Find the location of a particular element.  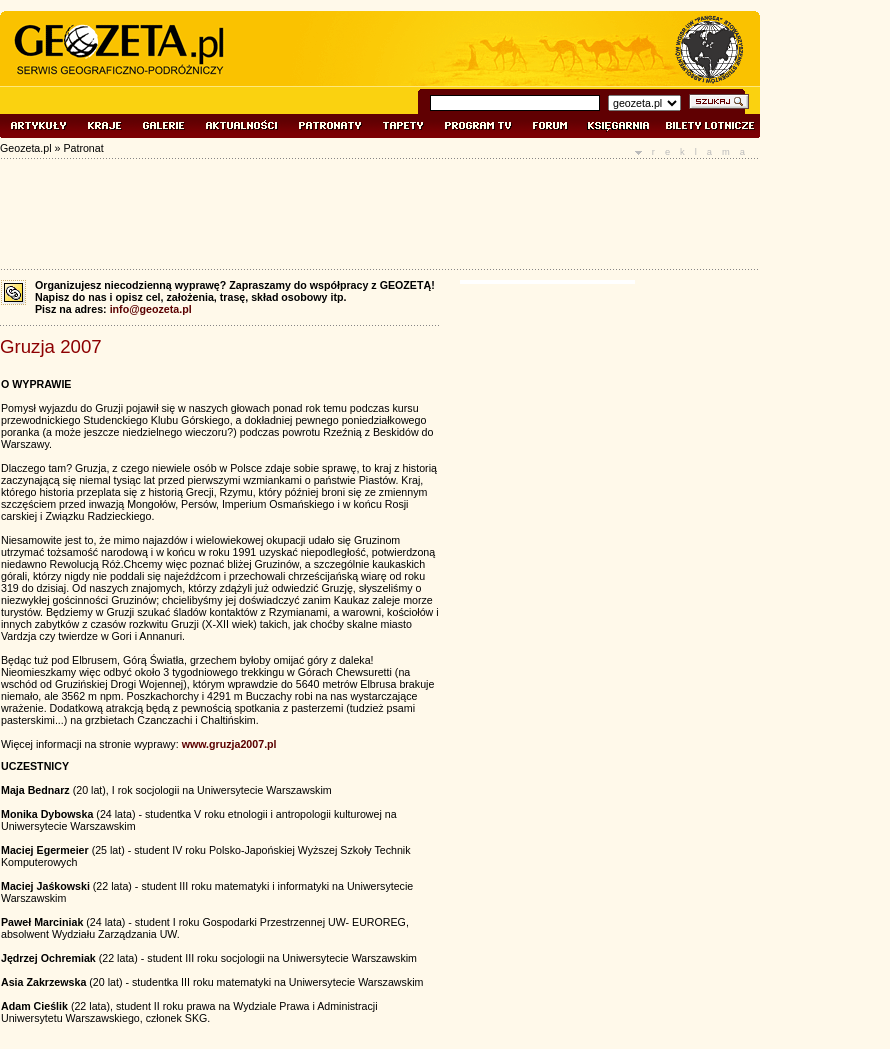

info@geozeta.pl is located at coordinates (151, 309).